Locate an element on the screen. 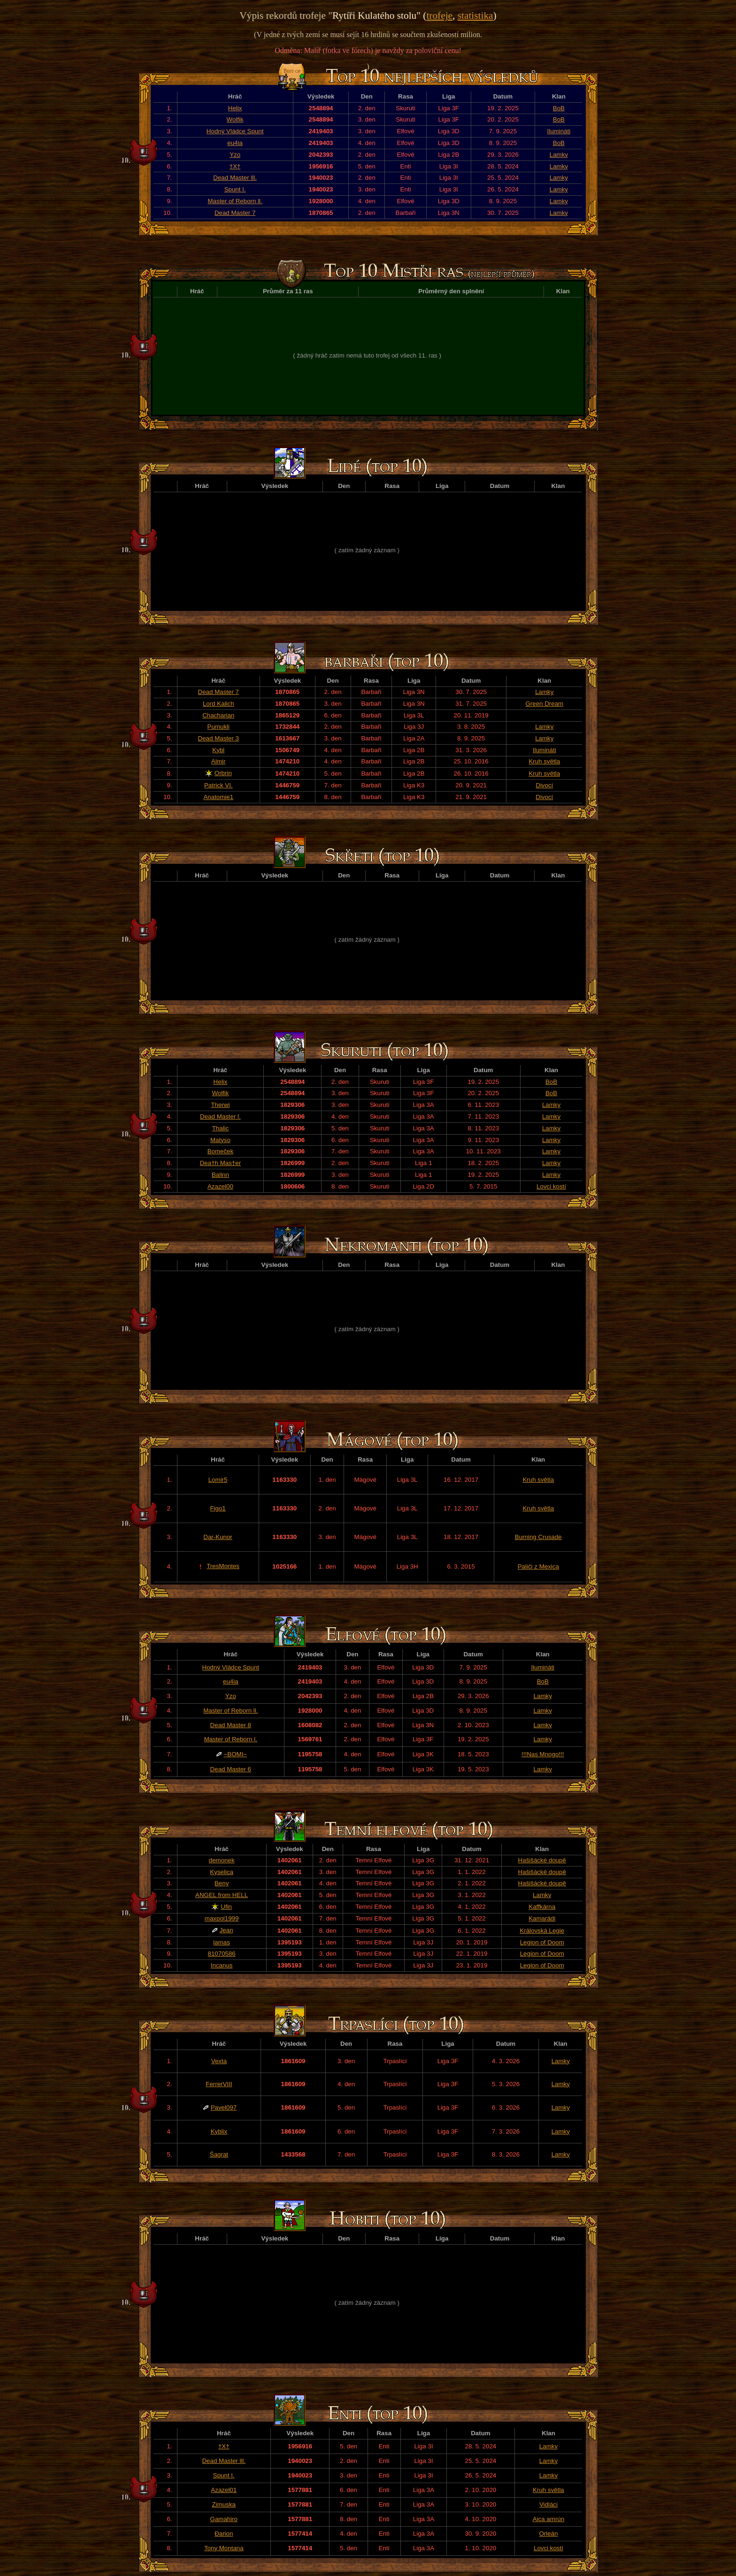 This screenshot has height=2576, width=736. Gamahiro is located at coordinates (224, 2519).